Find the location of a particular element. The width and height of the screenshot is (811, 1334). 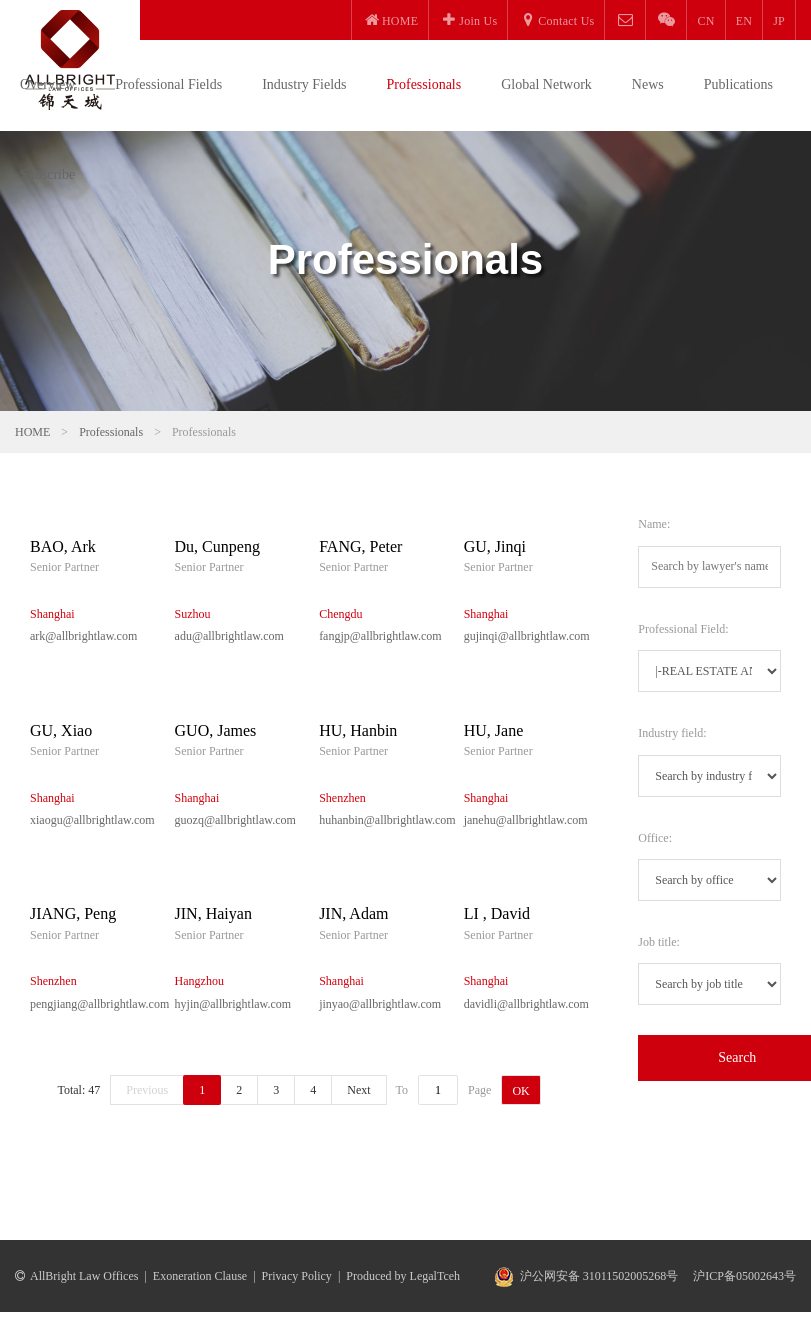

Overview is located at coordinates (47, 84).